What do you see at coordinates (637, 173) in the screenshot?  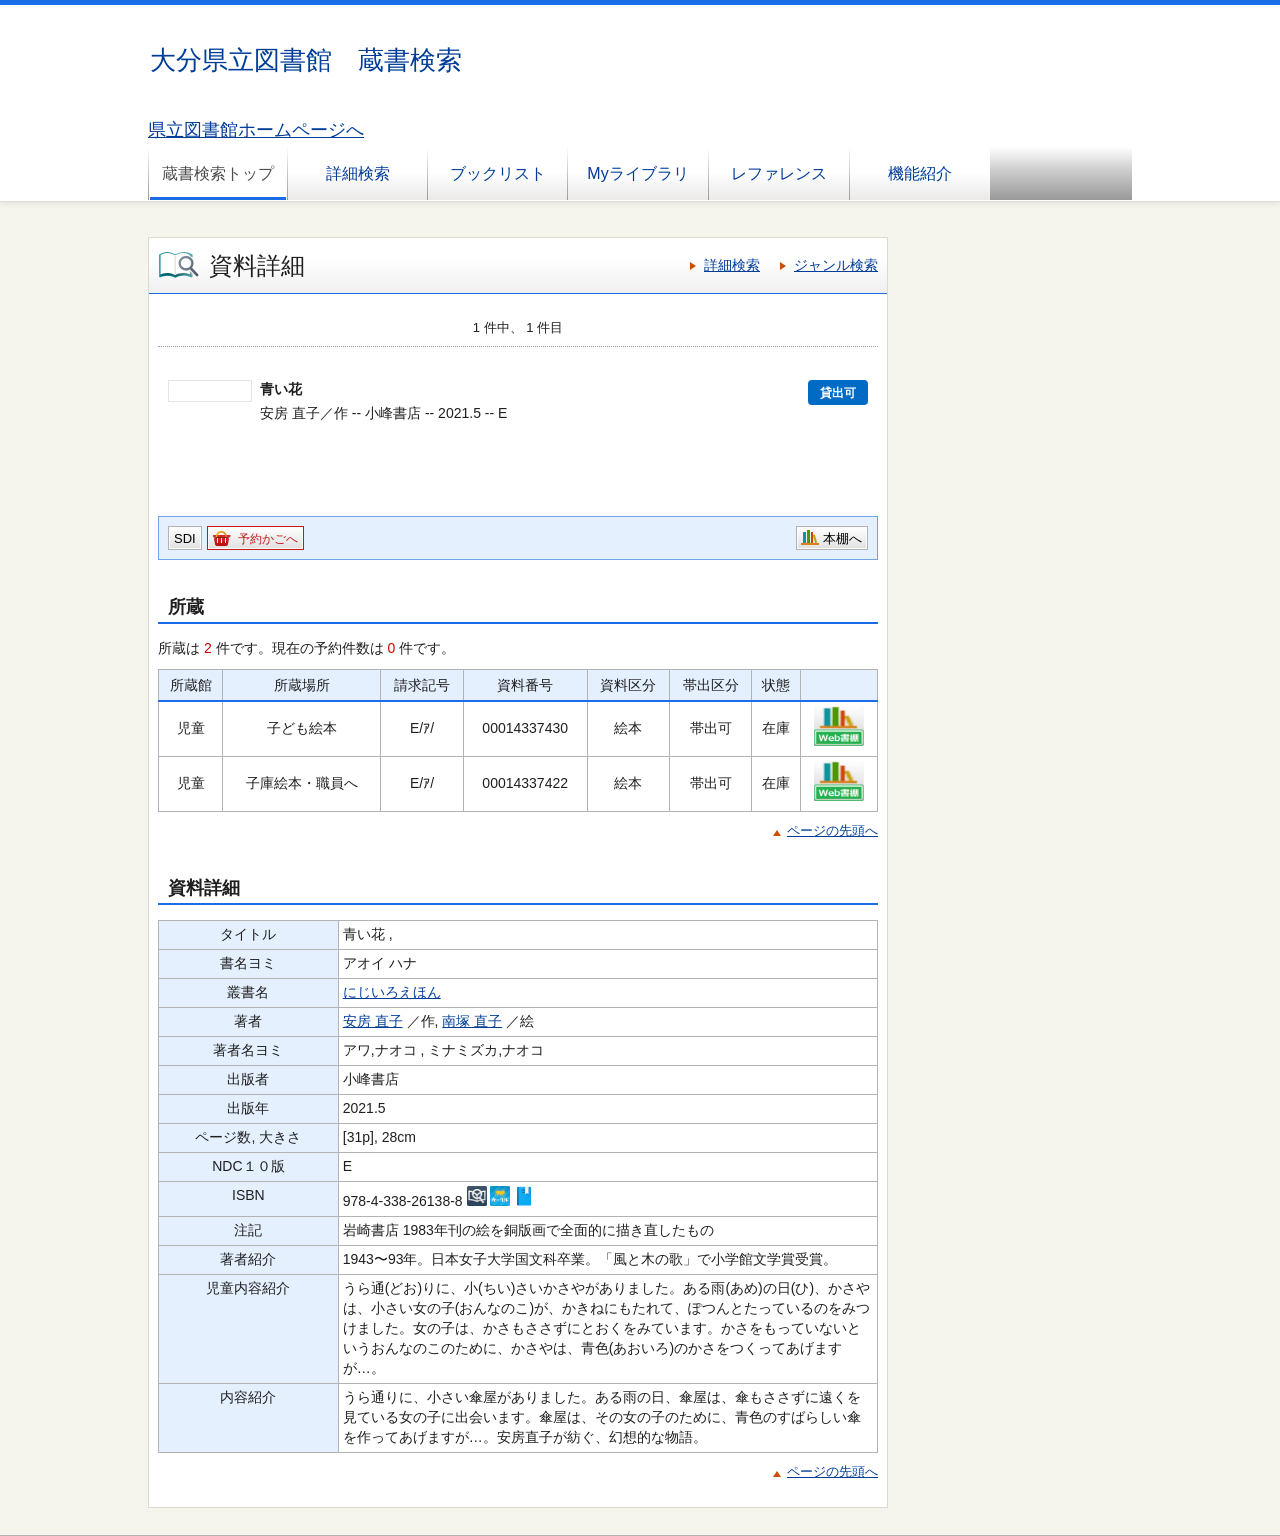 I see `Myライブラリ` at bounding box center [637, 173].